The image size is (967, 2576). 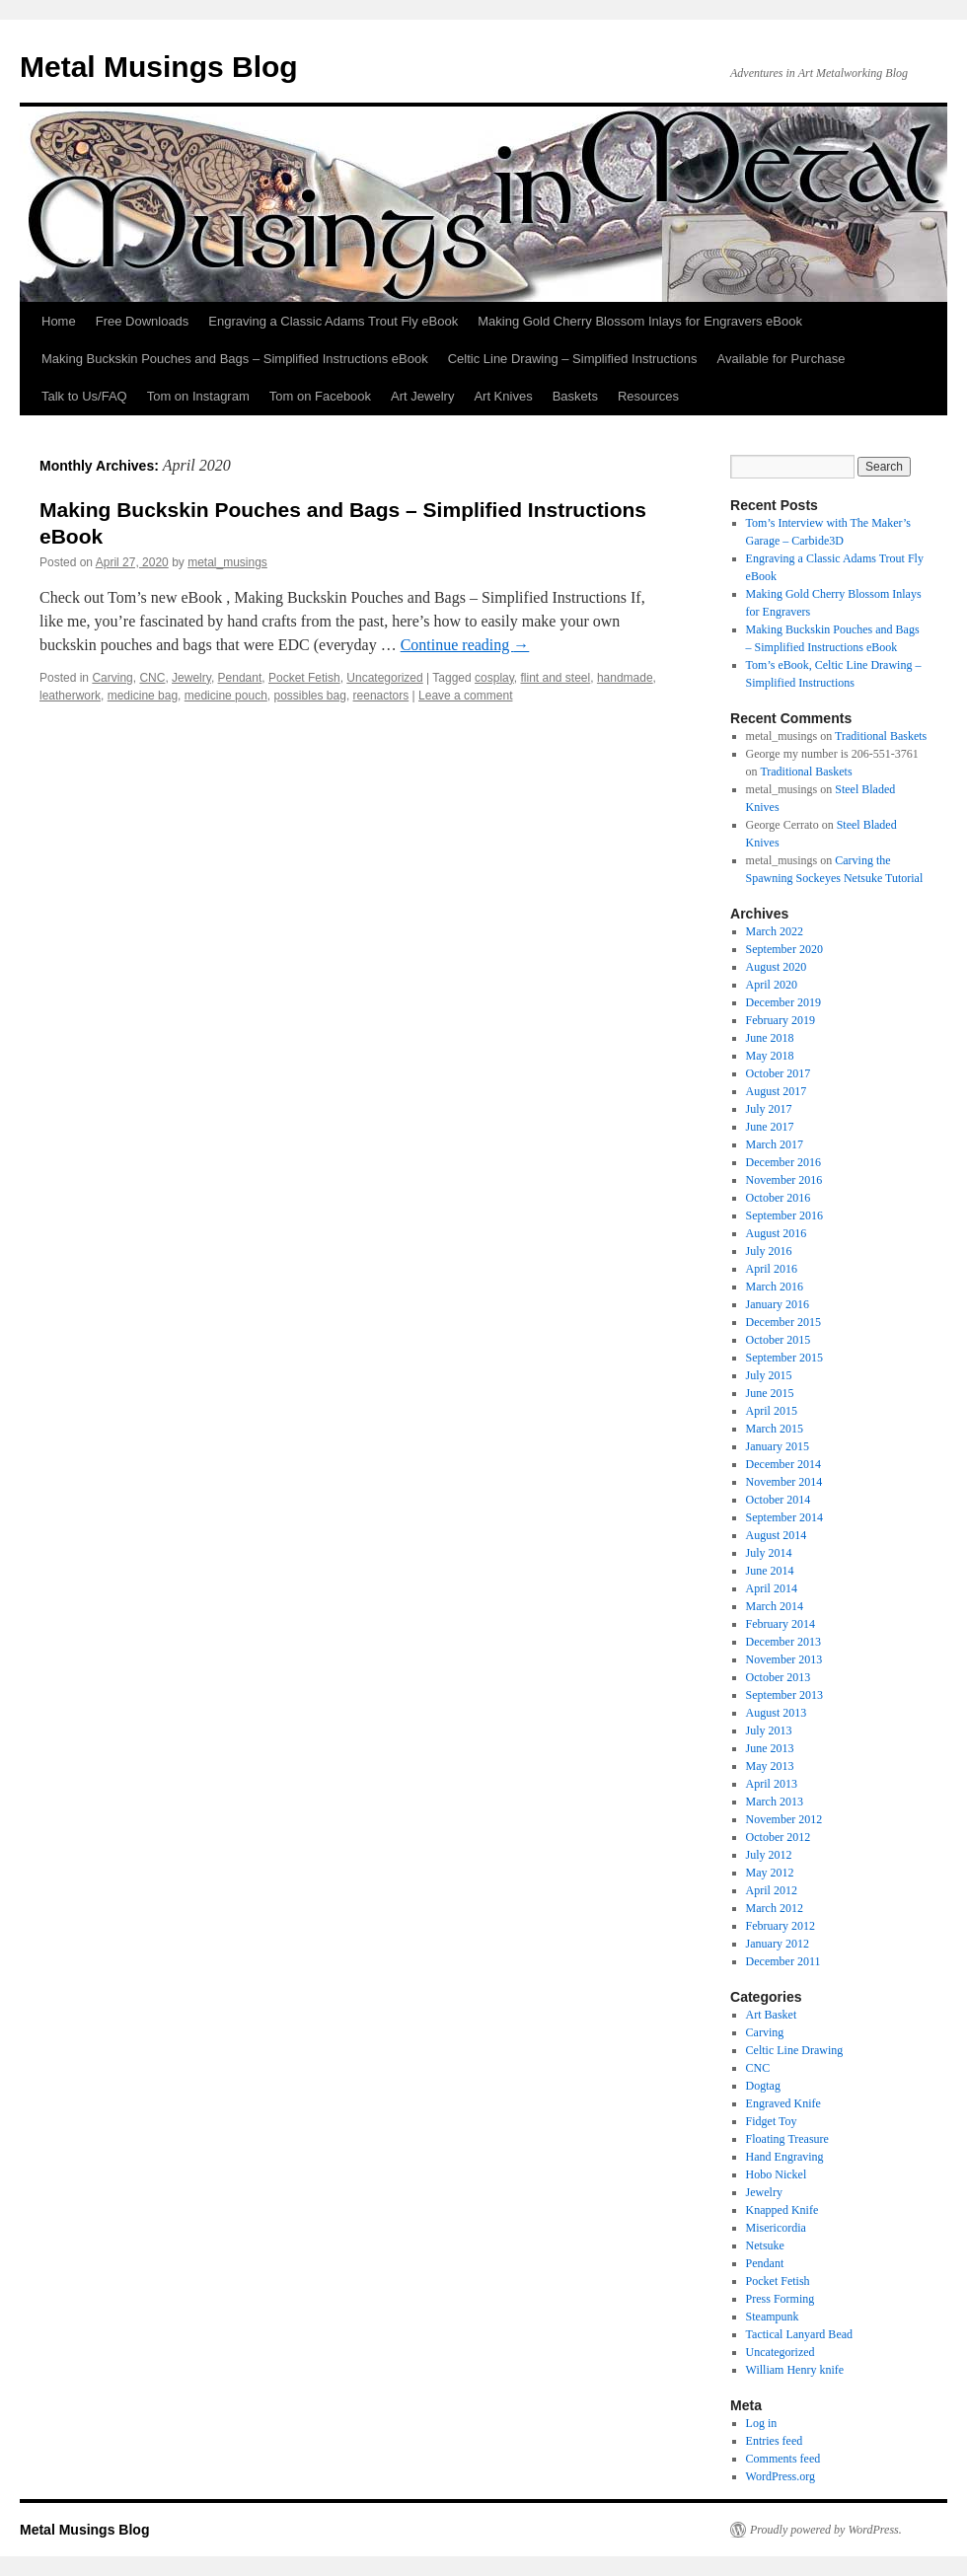 I want to click on January 2016, so click(x=777, y=1304).